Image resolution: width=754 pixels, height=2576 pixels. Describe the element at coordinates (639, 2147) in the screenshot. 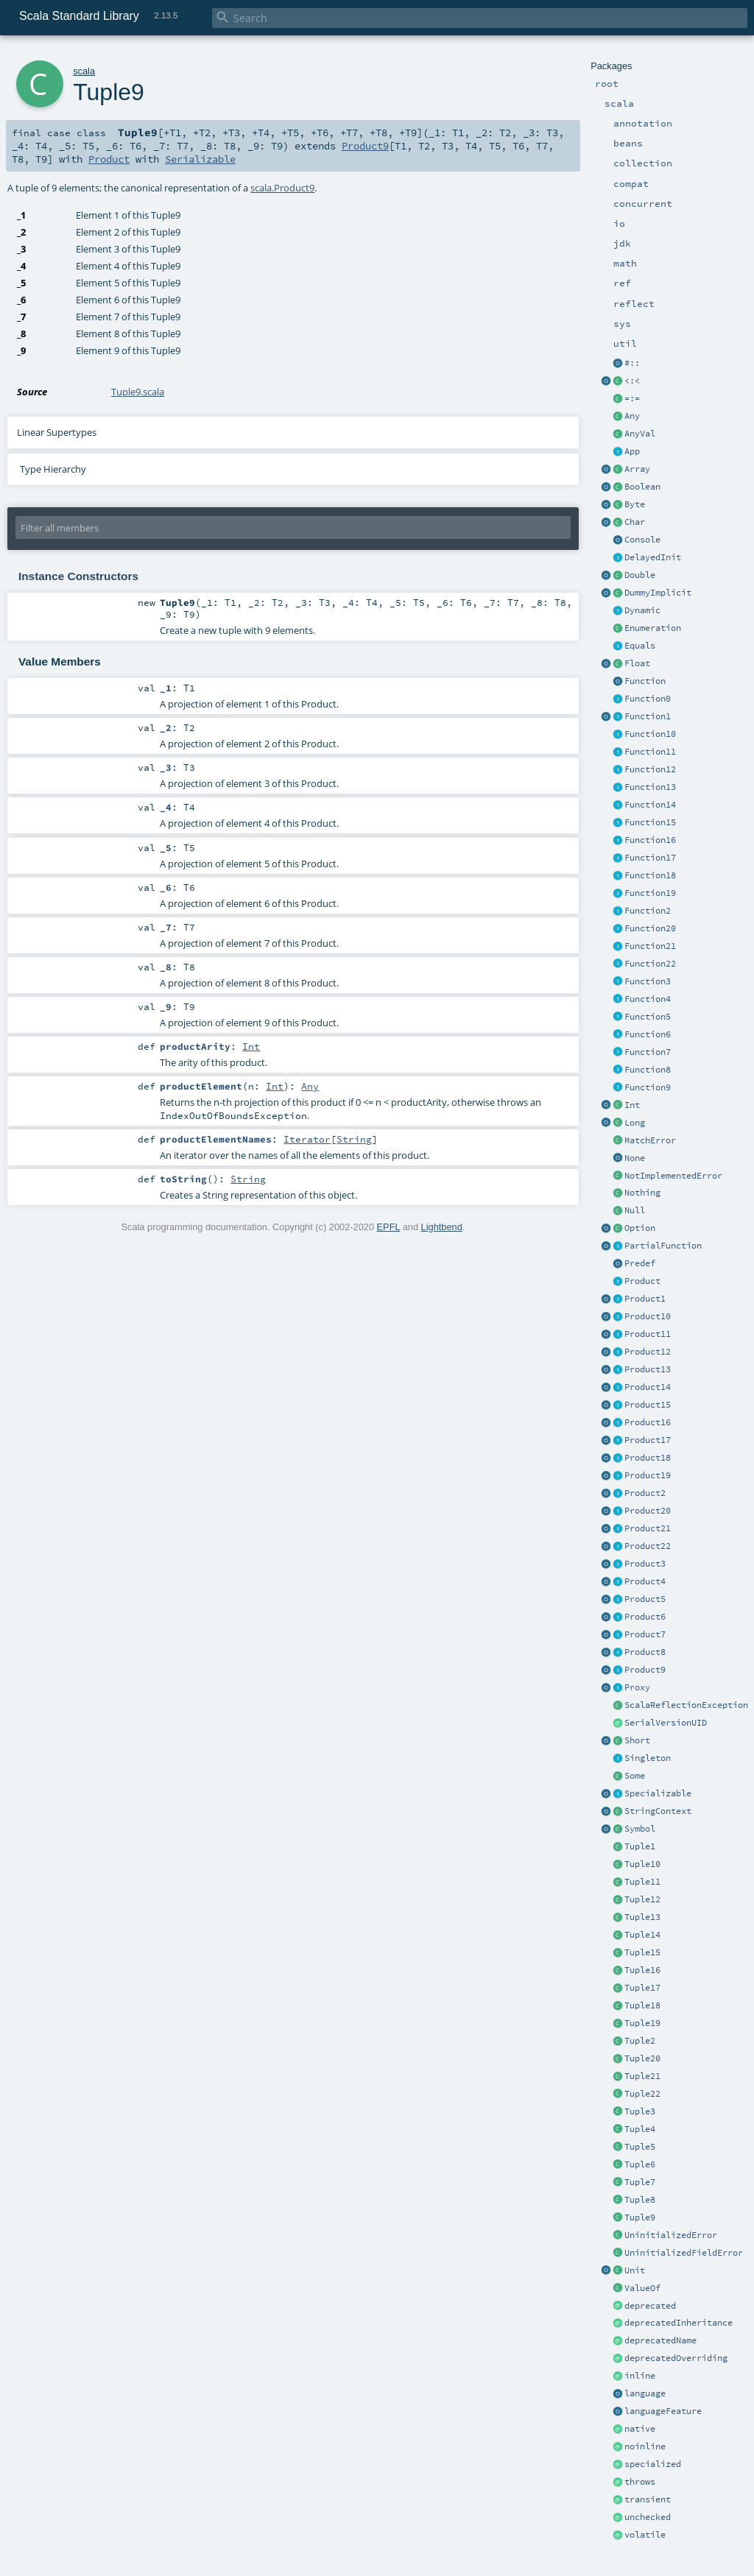

I see `Tuple5` at that location.